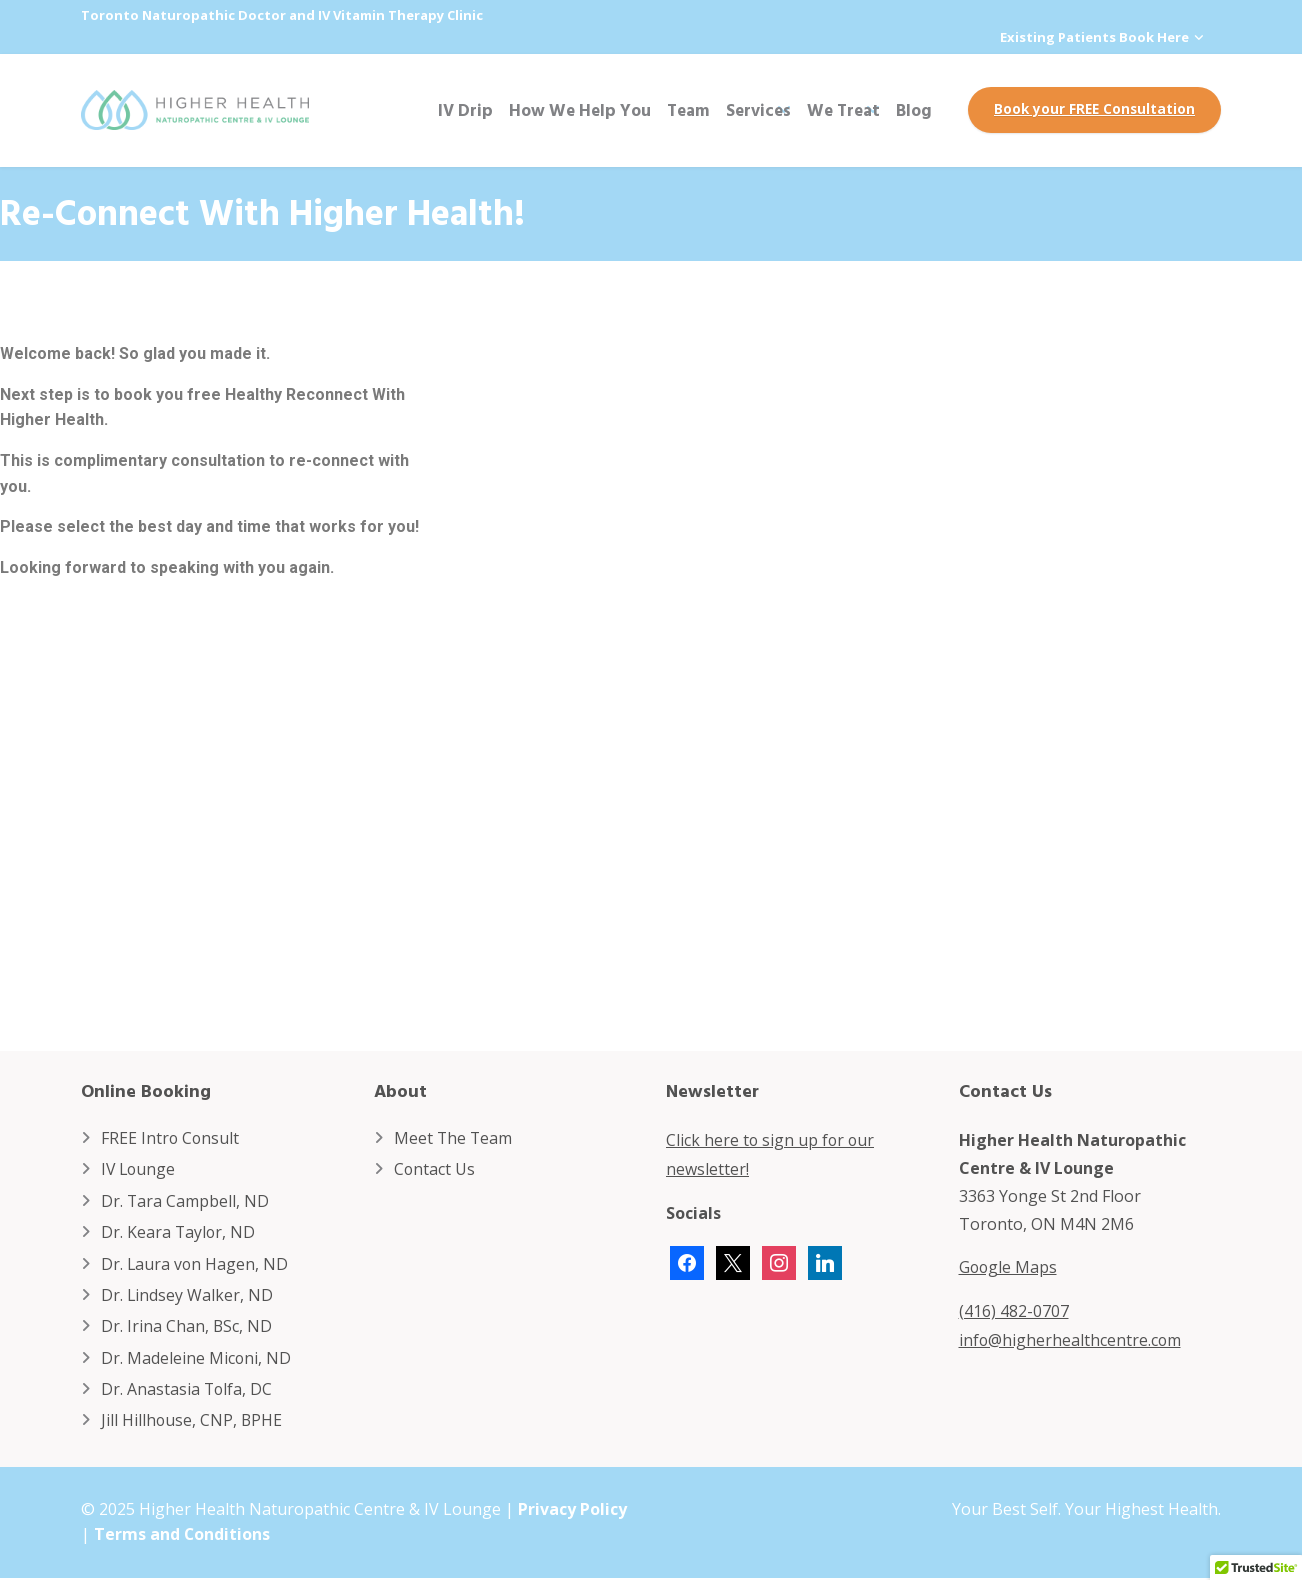 Image resolution: width=1302 pixels, height=1580 pixels. Describe the element at coordinates (182, 1537) in the screenshot. I see `Terms and Conditions` at that location.